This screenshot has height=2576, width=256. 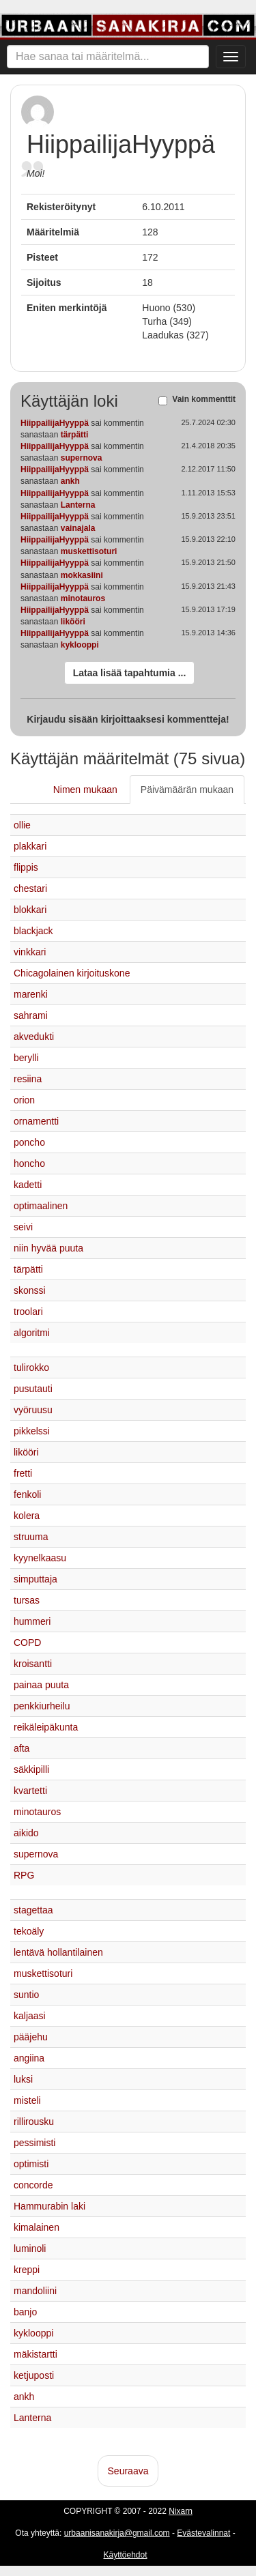 I want to click on muskettisoturi, so click(x=89, y=551).